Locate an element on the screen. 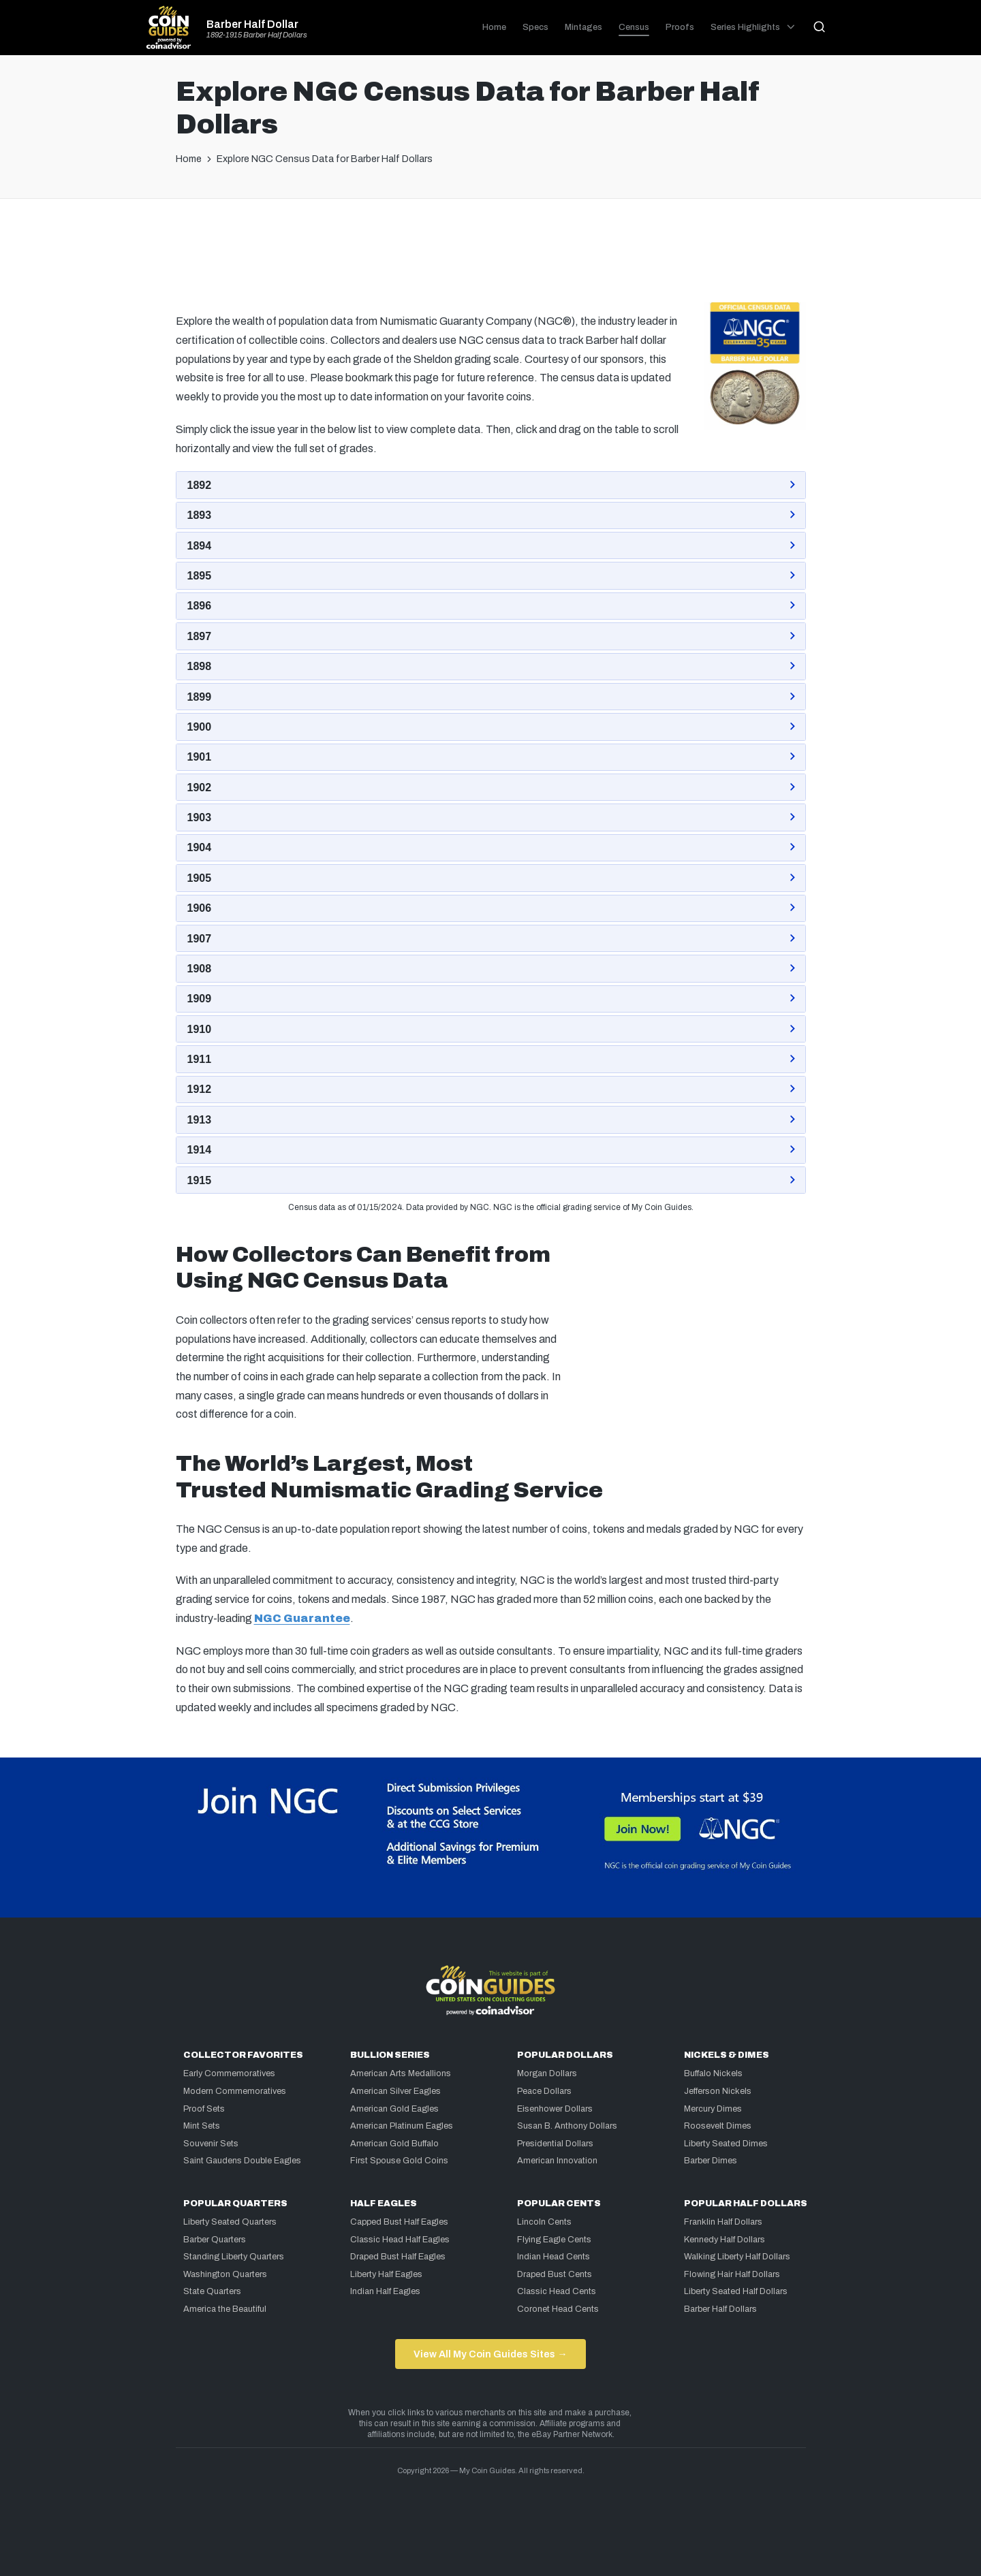 This screenshot has height=2576, width=981. Modern Commemoratives is located at coordinates (234, 2091).